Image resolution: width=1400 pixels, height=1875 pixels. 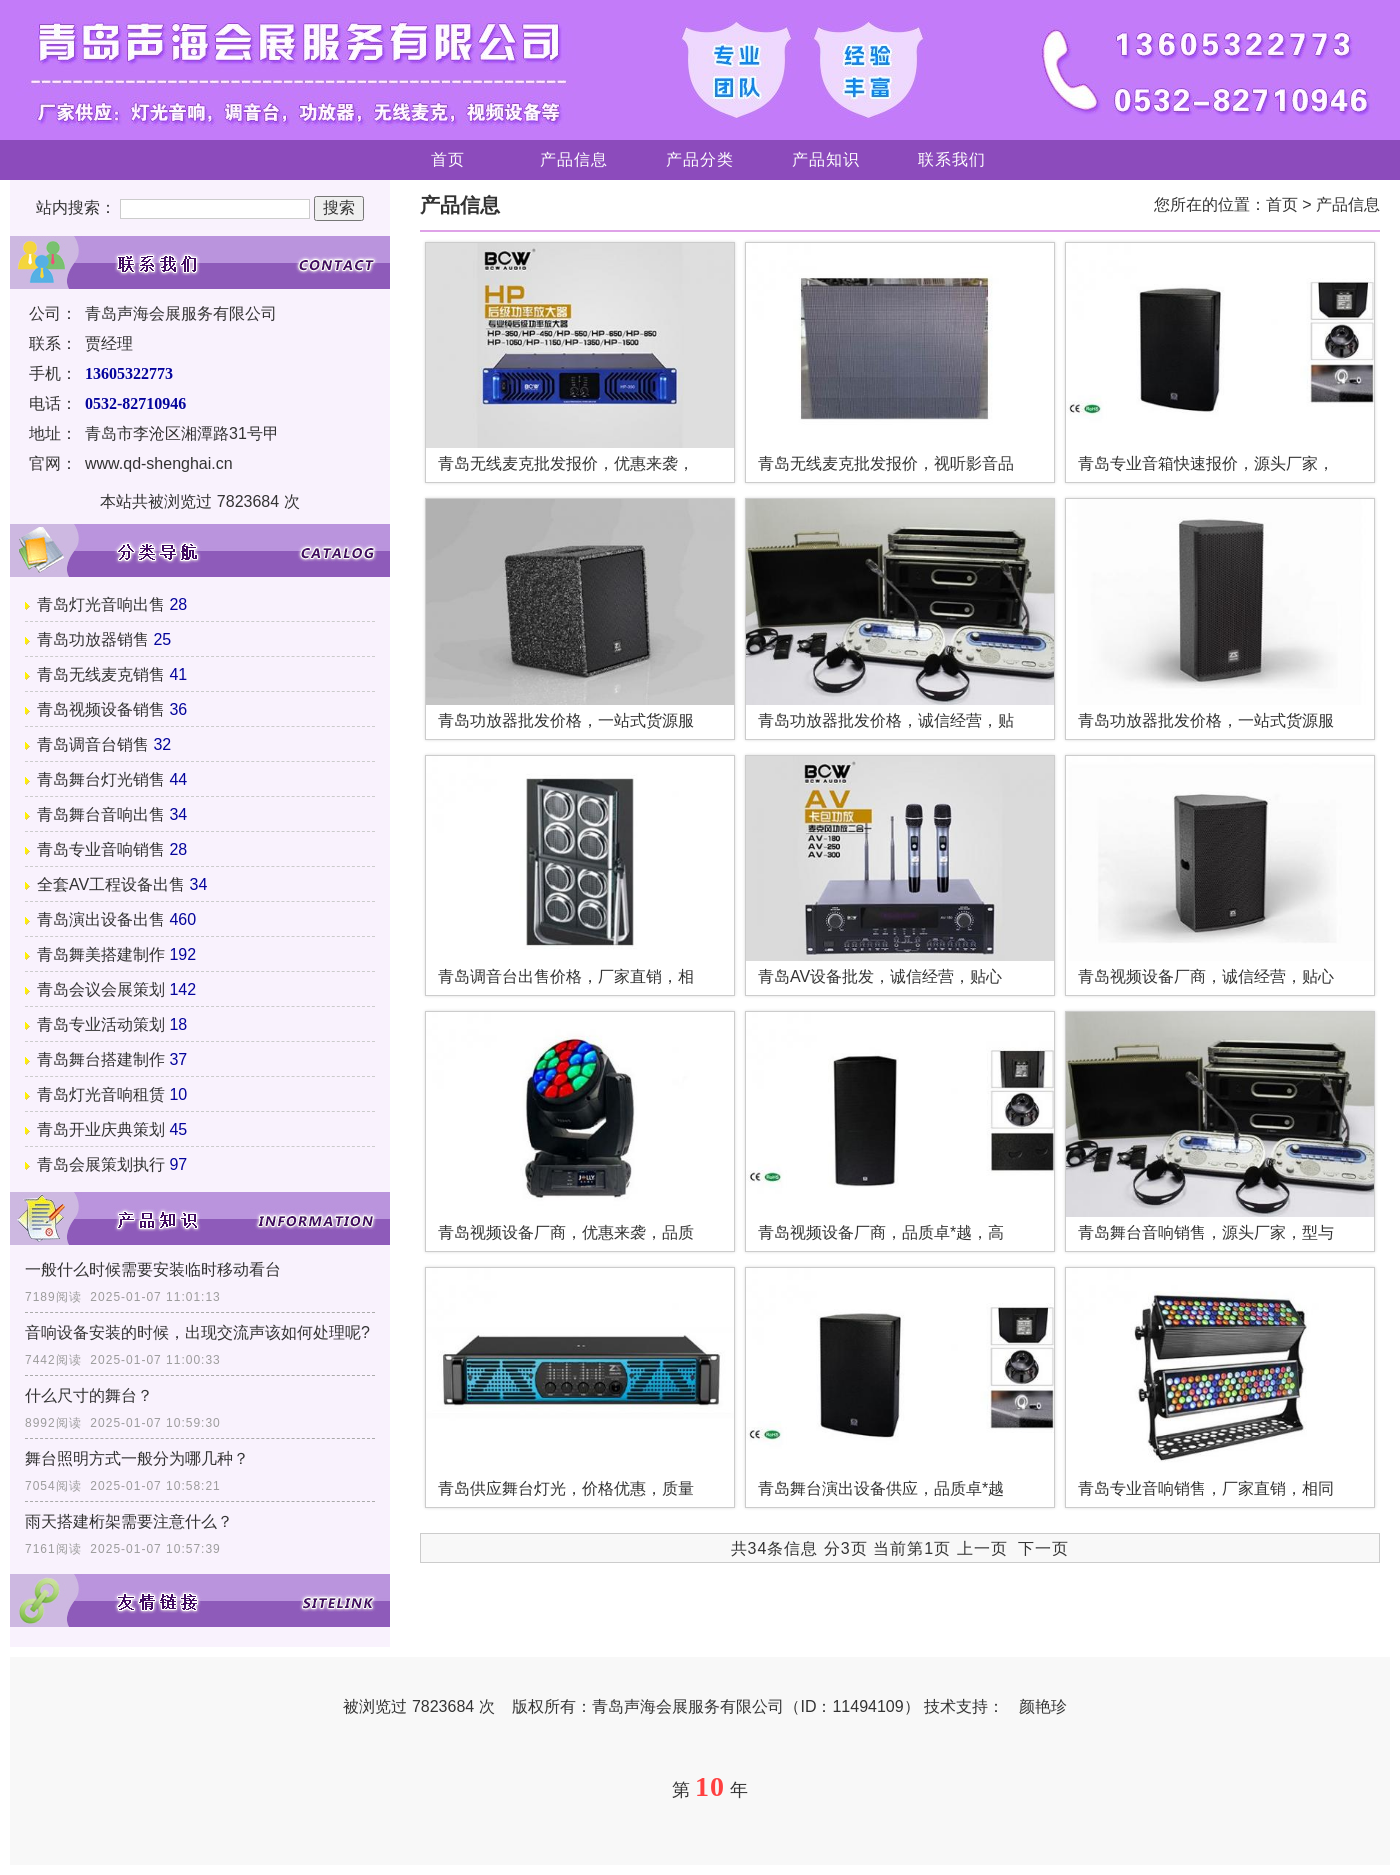 What do you see at coordinates (159, 463) in the screenshot?
I see `www.qd-shenghai.cn` at bounding box center [159, 463].